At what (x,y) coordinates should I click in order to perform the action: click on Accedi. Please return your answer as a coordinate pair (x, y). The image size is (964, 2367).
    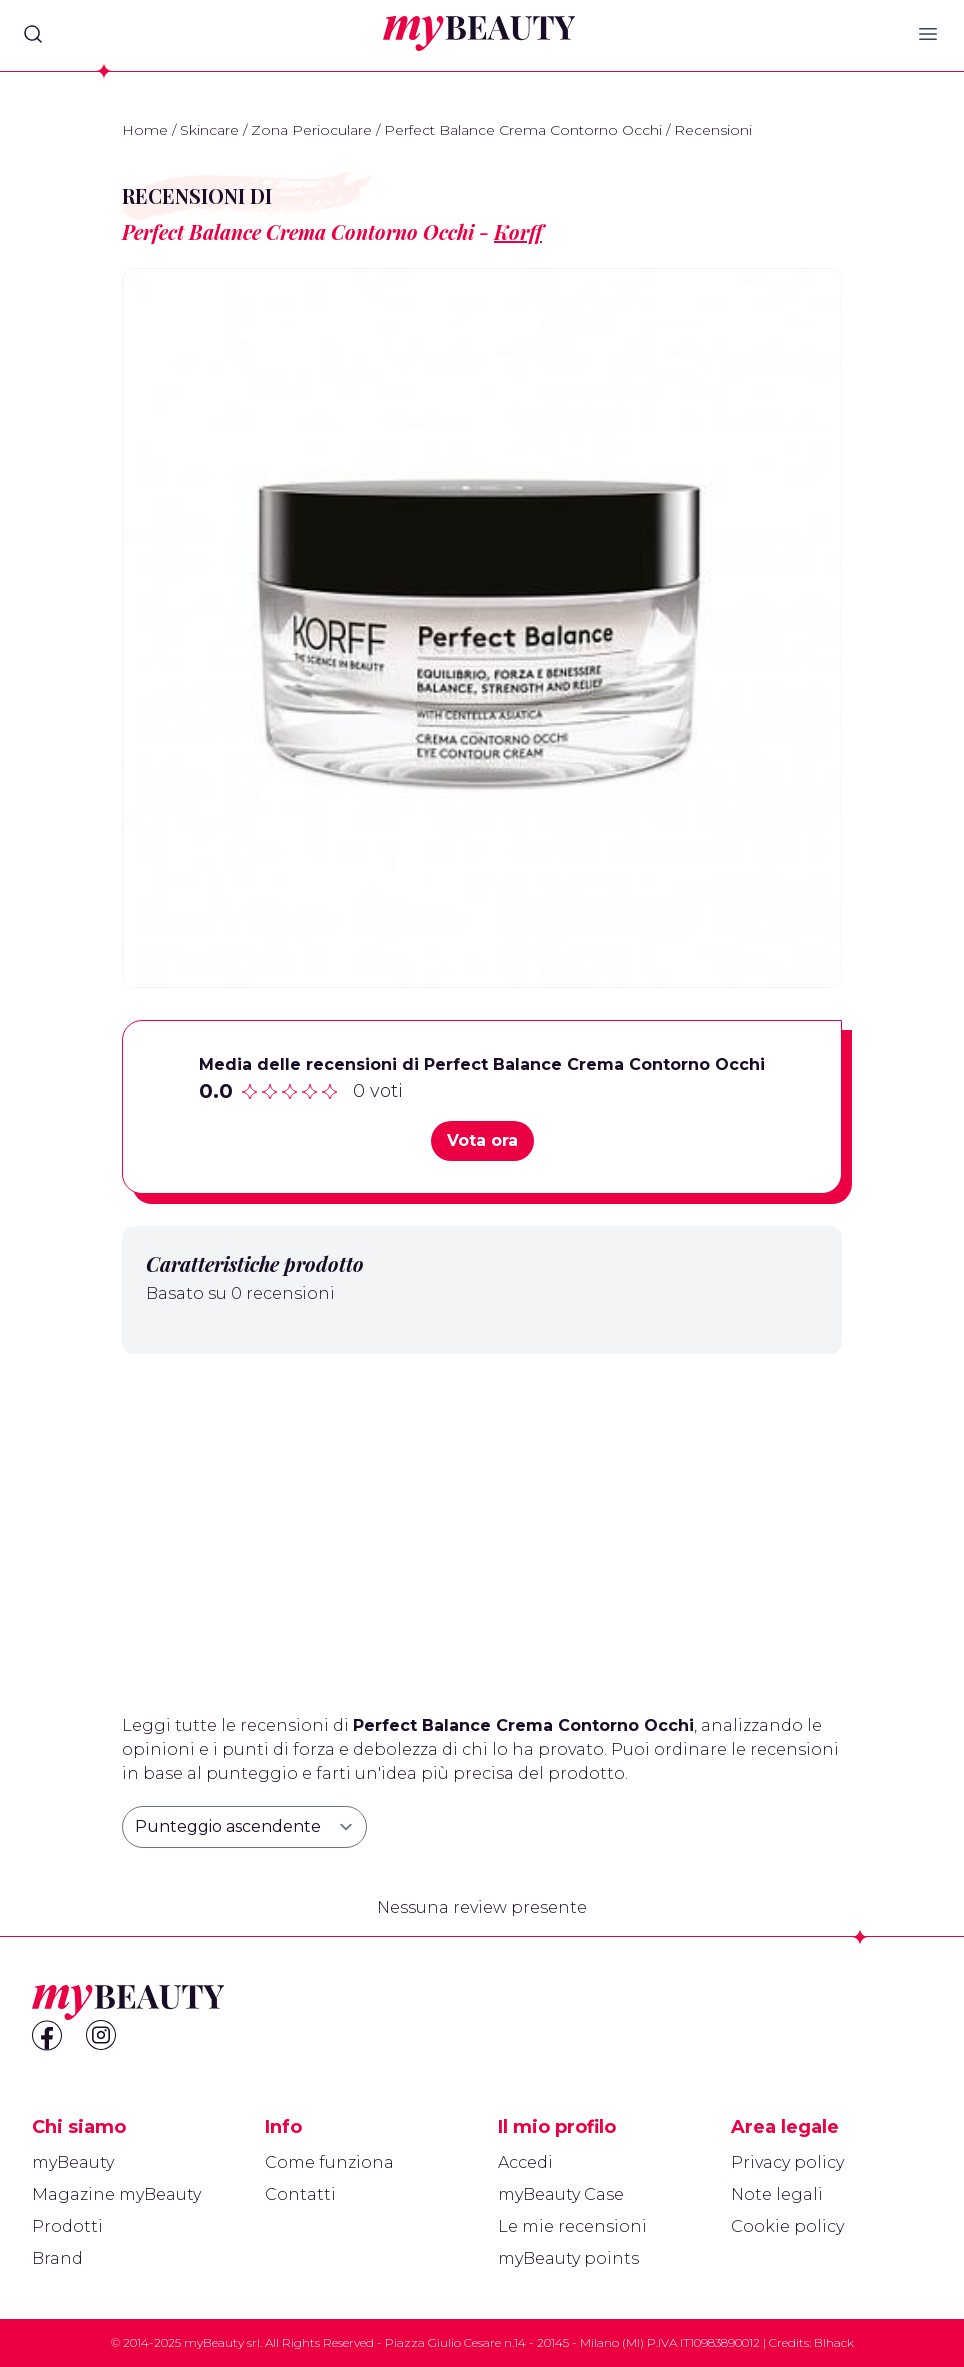
    Looking at the image, I should click on (525, 2162).